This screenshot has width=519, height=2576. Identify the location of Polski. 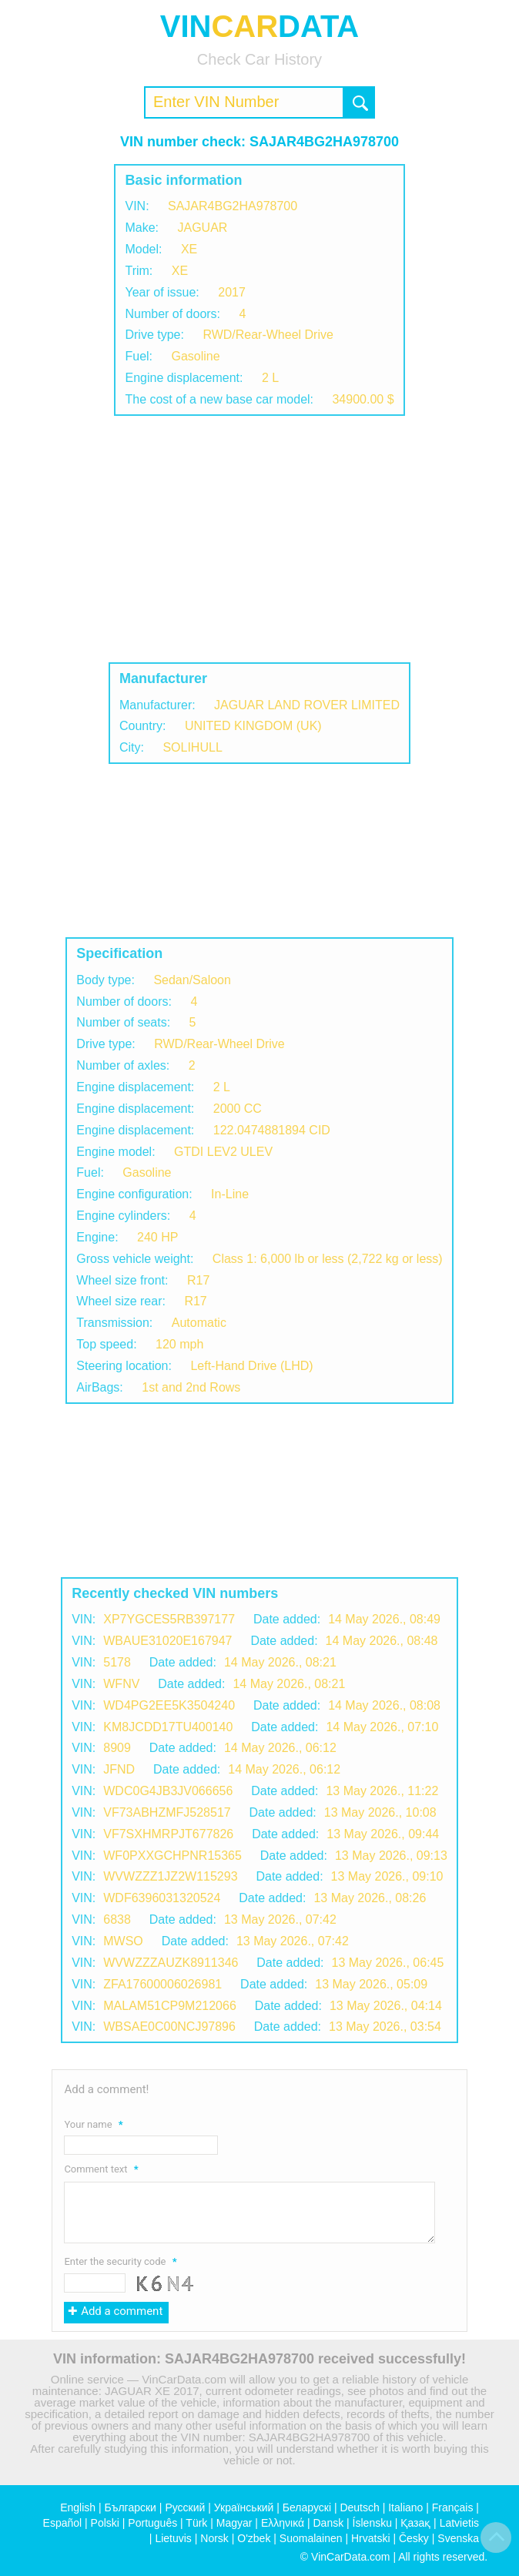
(105, 2523).